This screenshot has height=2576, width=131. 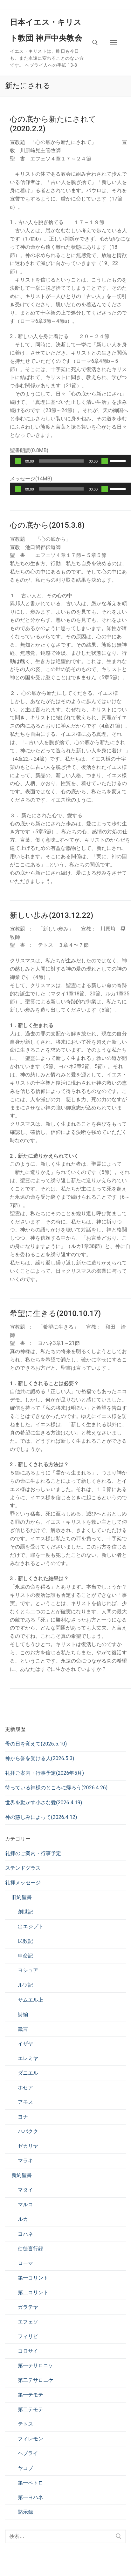 What do you see at coordinates (25, 2161) in the screenshot?
I see `マラキ` at bounding box center [25, 2161].